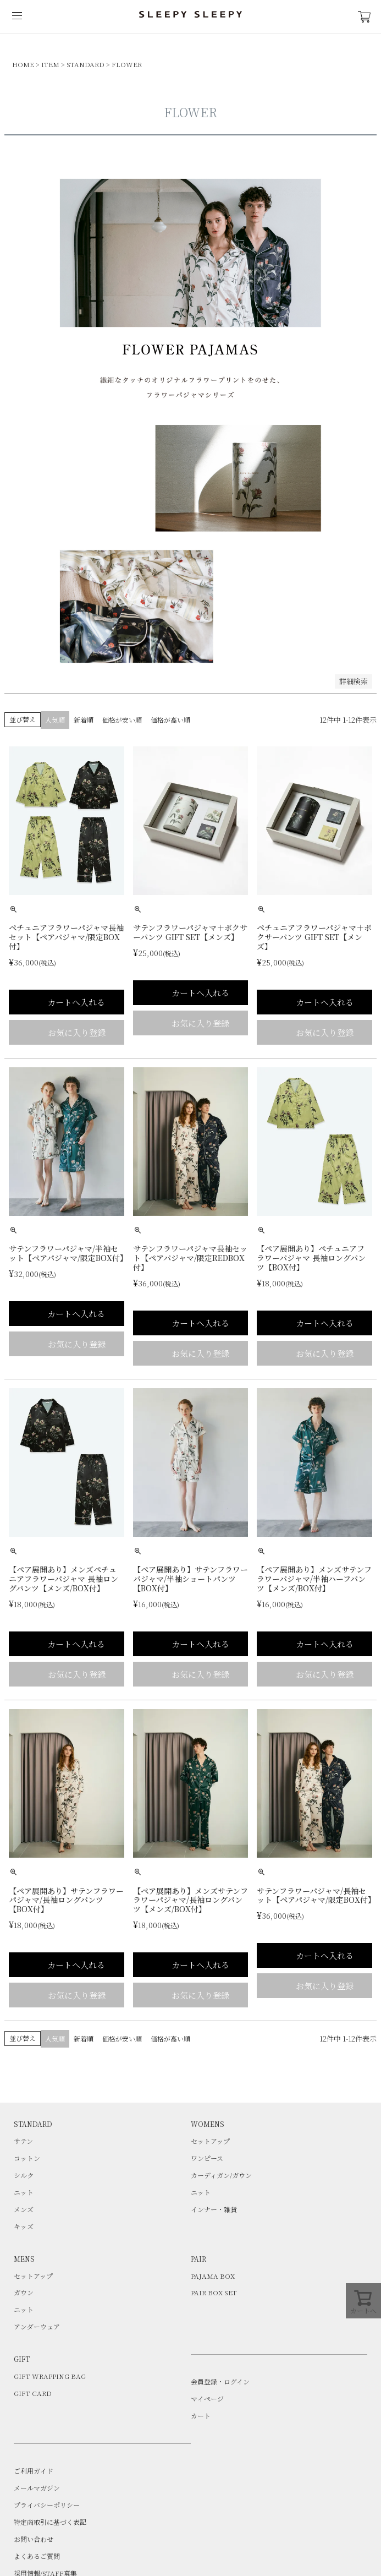 This screenshot has width=381, height=2576. Describe the element at coordinates (37, 2487) in the screenshot. I see `メールマガジン` at that location.